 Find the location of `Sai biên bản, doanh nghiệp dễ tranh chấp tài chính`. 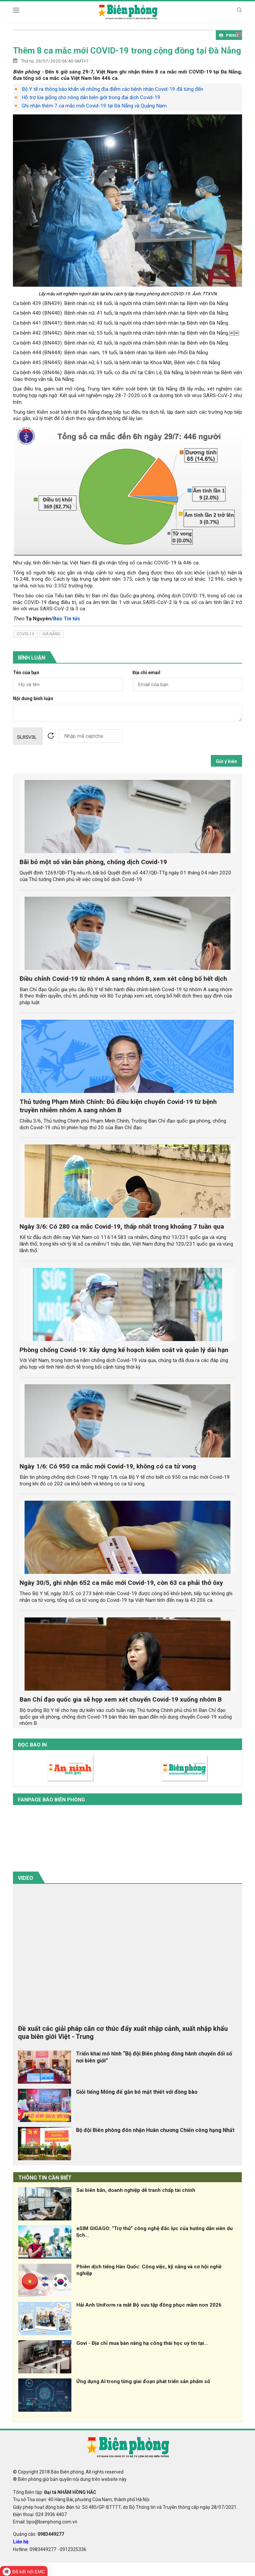

Sai biên bản, doanh nghiệp dễ tranh chấp tài chính is located at coordinates (135, 2190).